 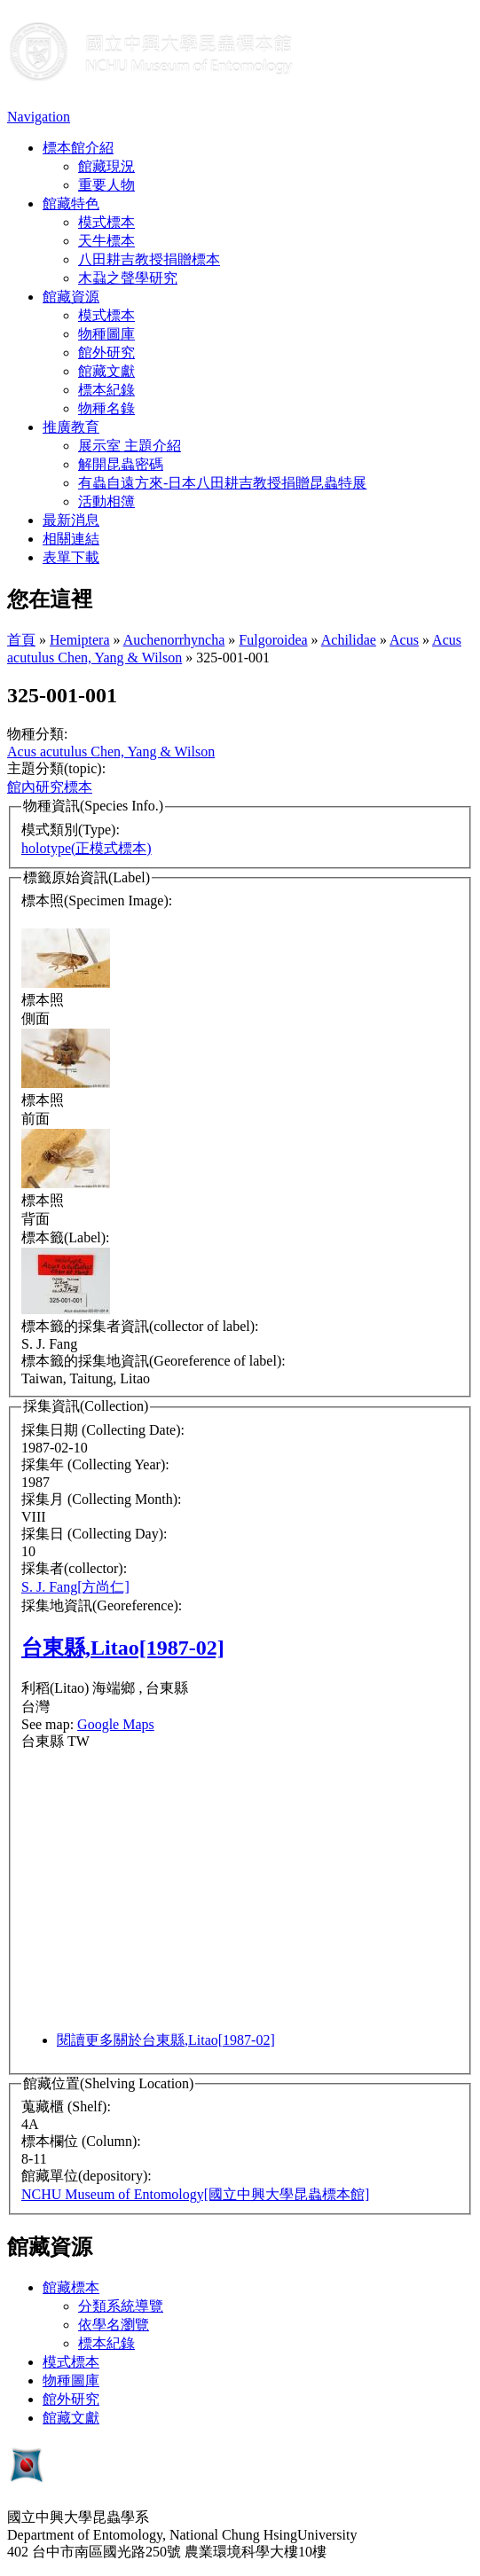 I want to click on 天牛標本, so click(x=106, y=240).